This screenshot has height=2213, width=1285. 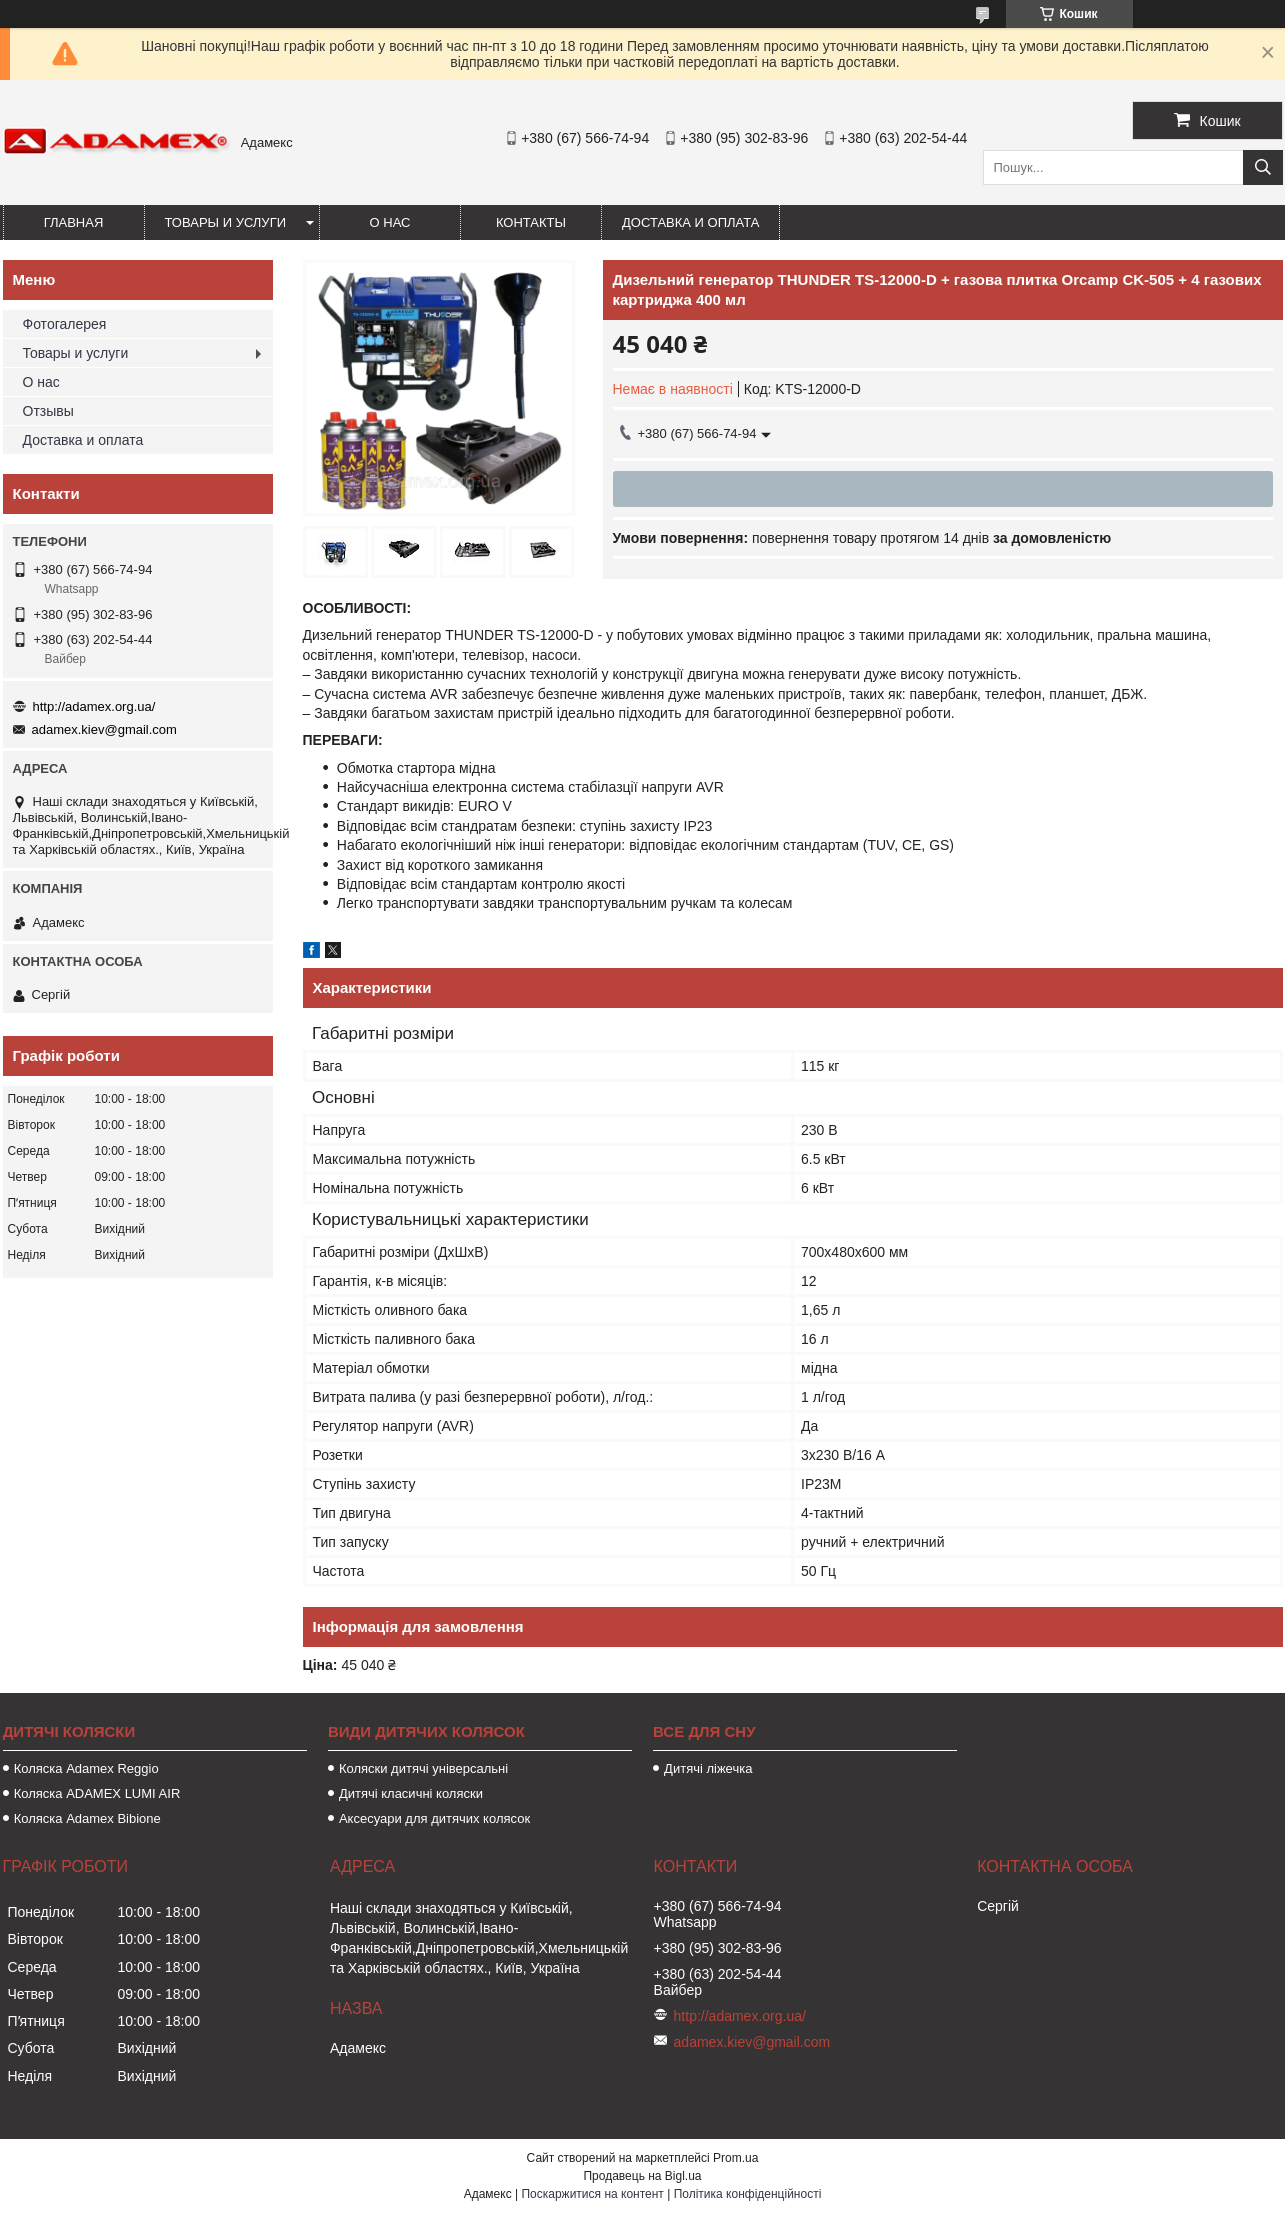 I want to click on Продавець на Bigl.ua, so click(x=642, y=2176).